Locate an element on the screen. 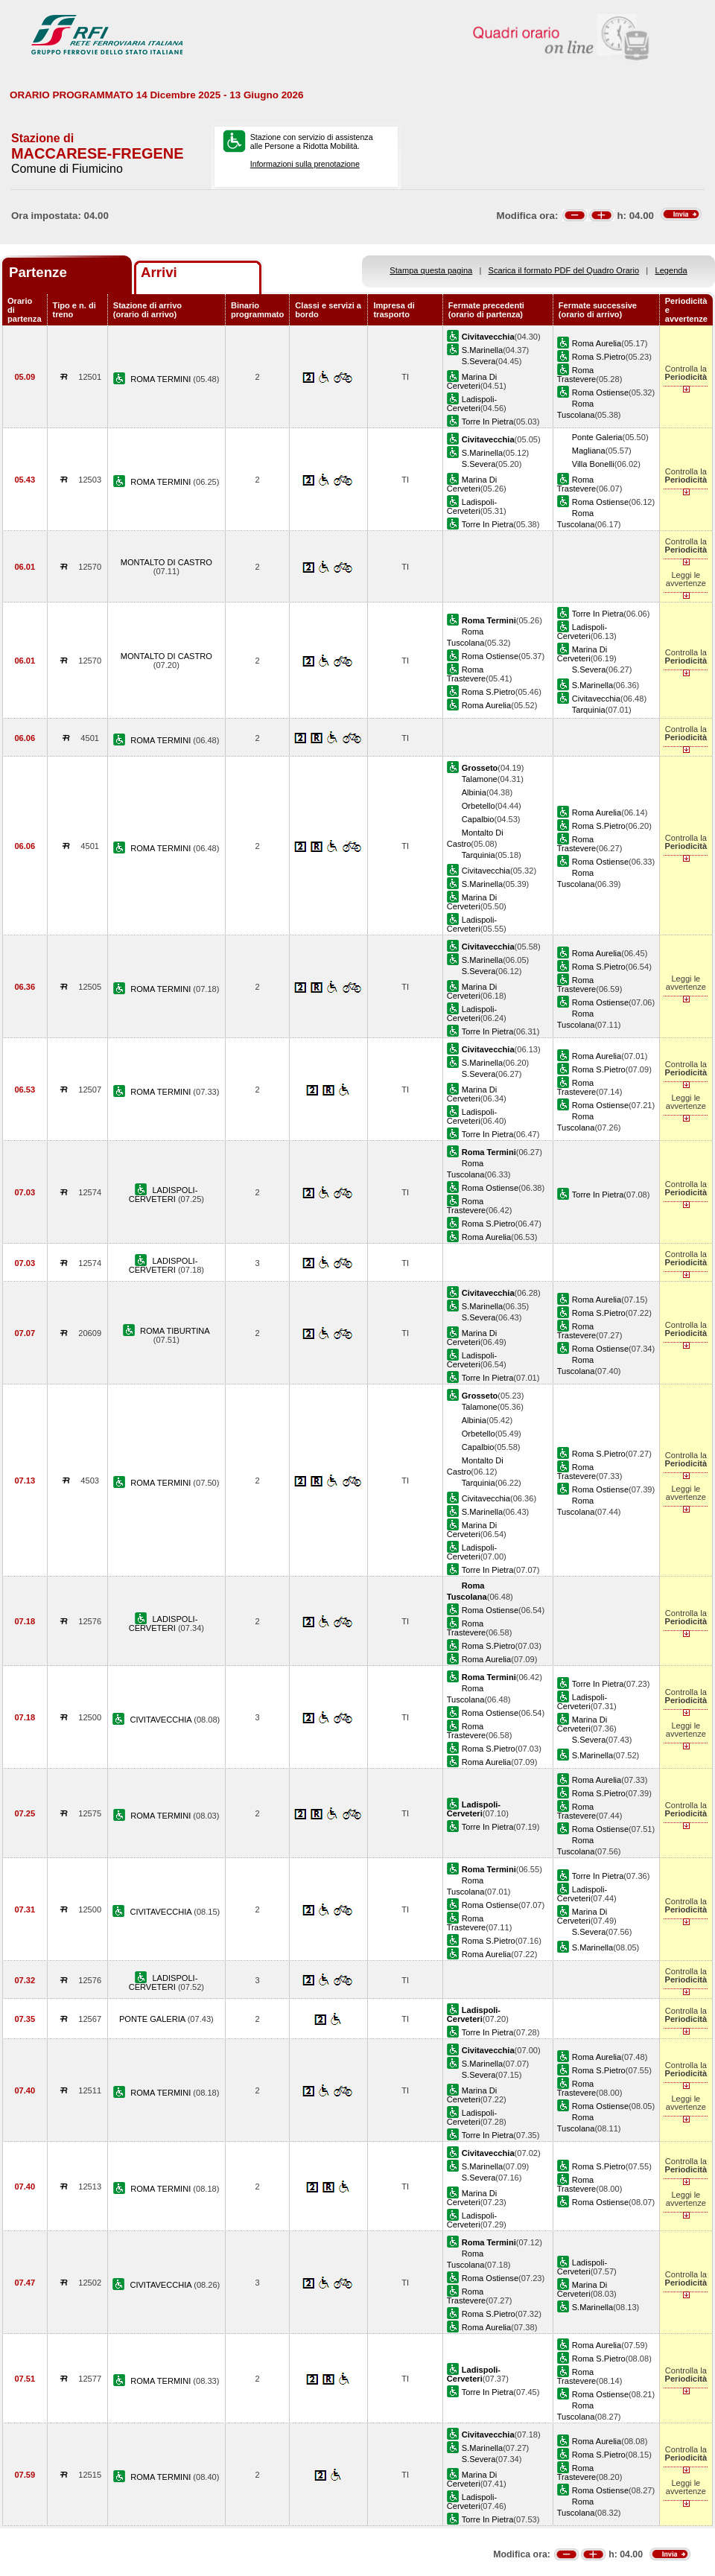 This screenshot has width=715, height=2576. S.Marinella is located at coordinates (482, 350).